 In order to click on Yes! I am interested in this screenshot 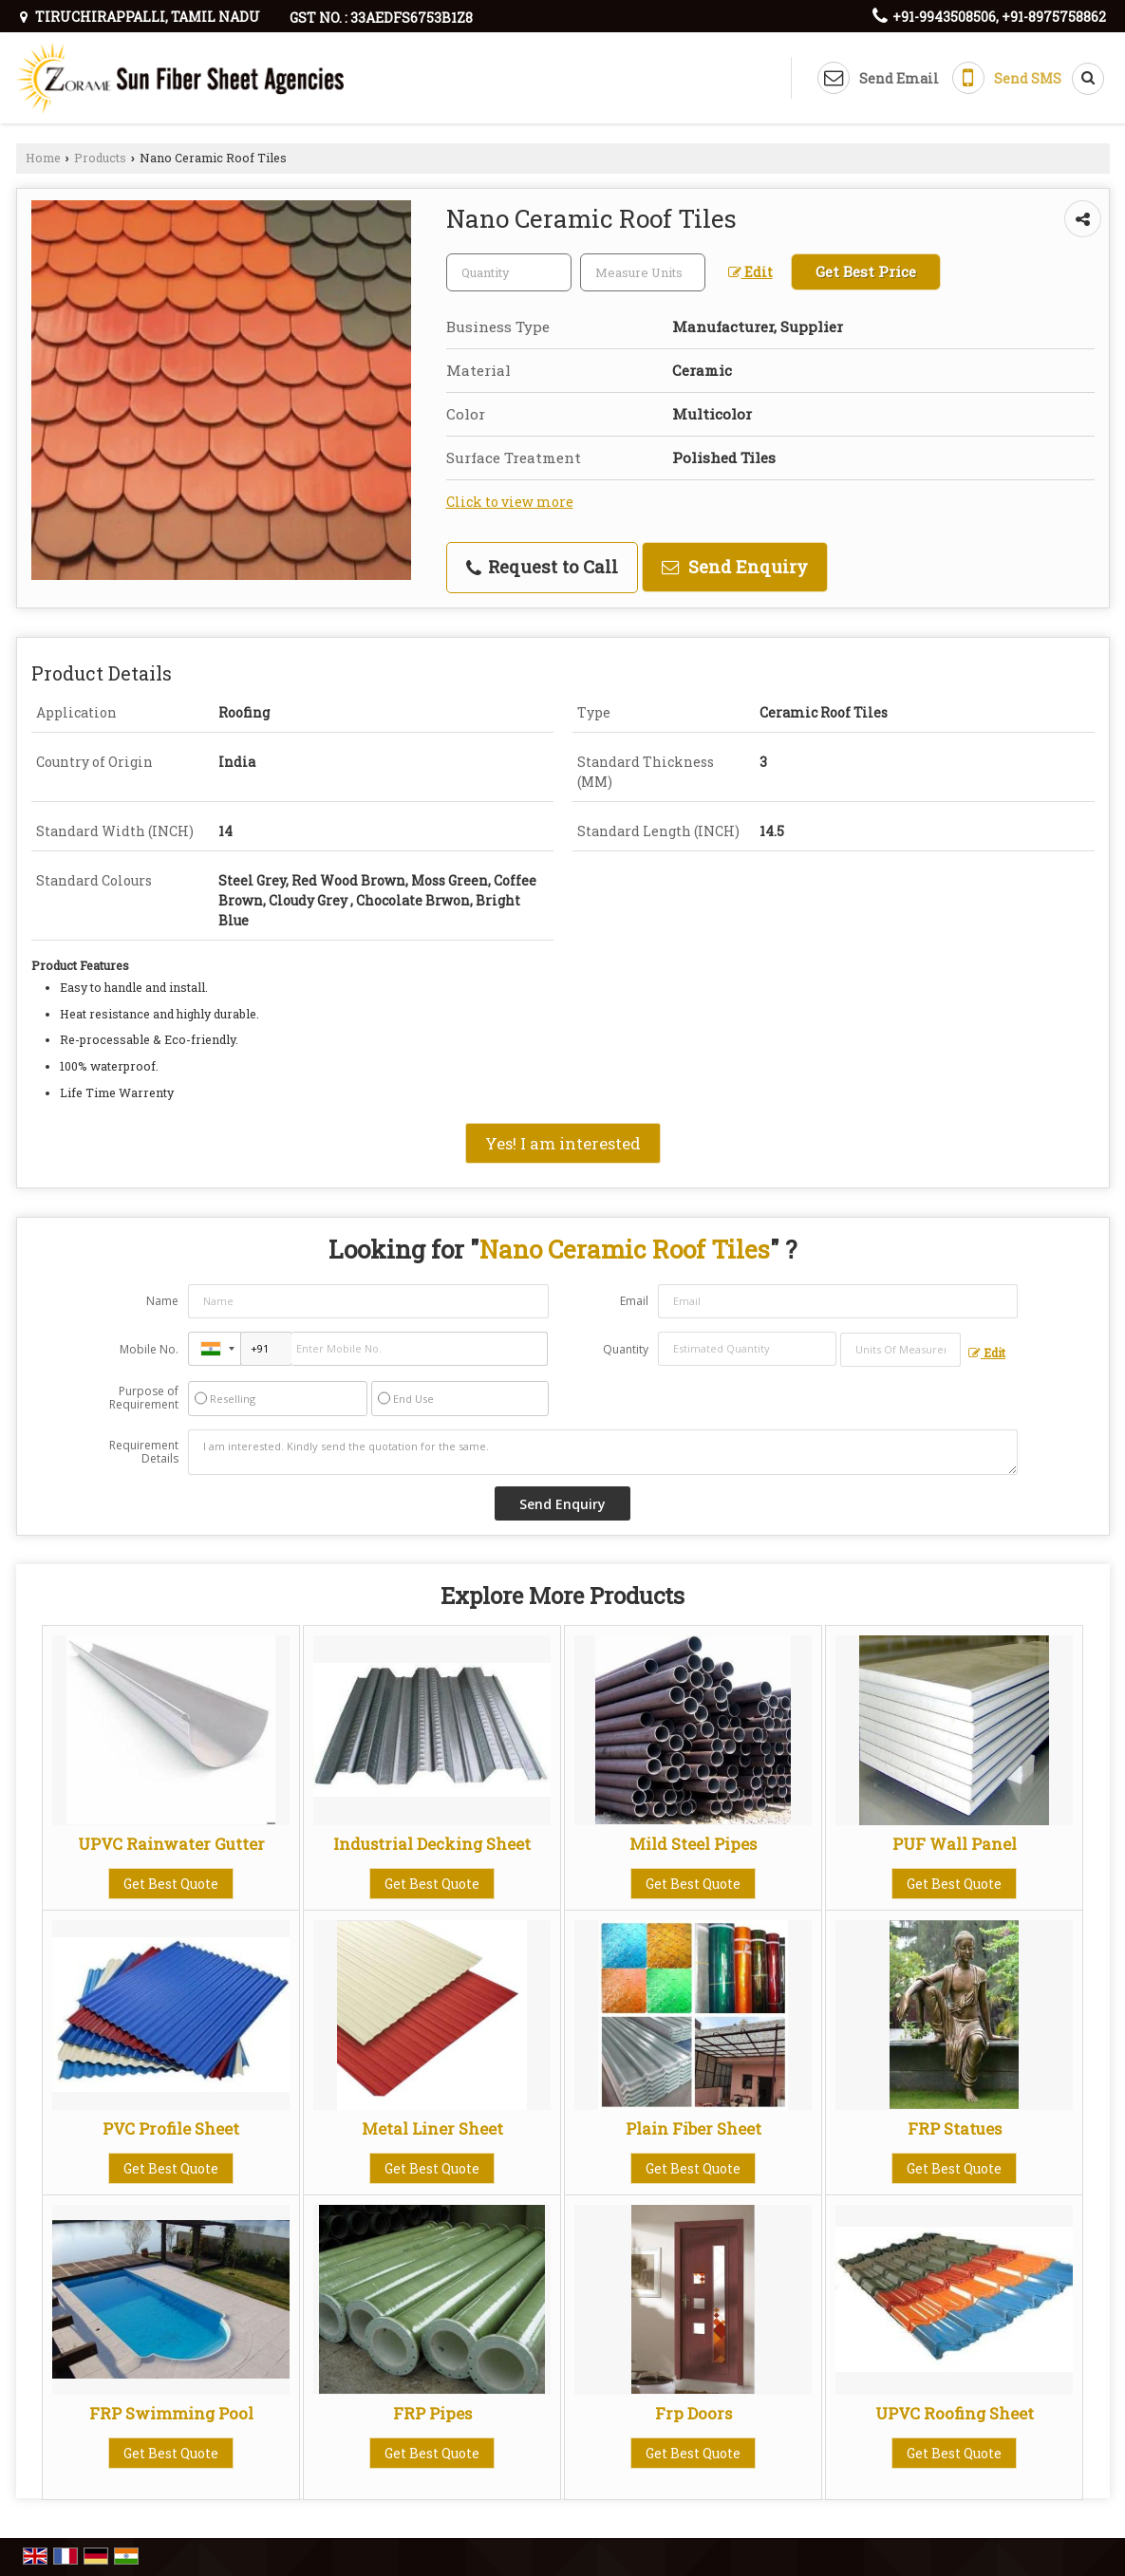, I will do `click(563, 1143)`.